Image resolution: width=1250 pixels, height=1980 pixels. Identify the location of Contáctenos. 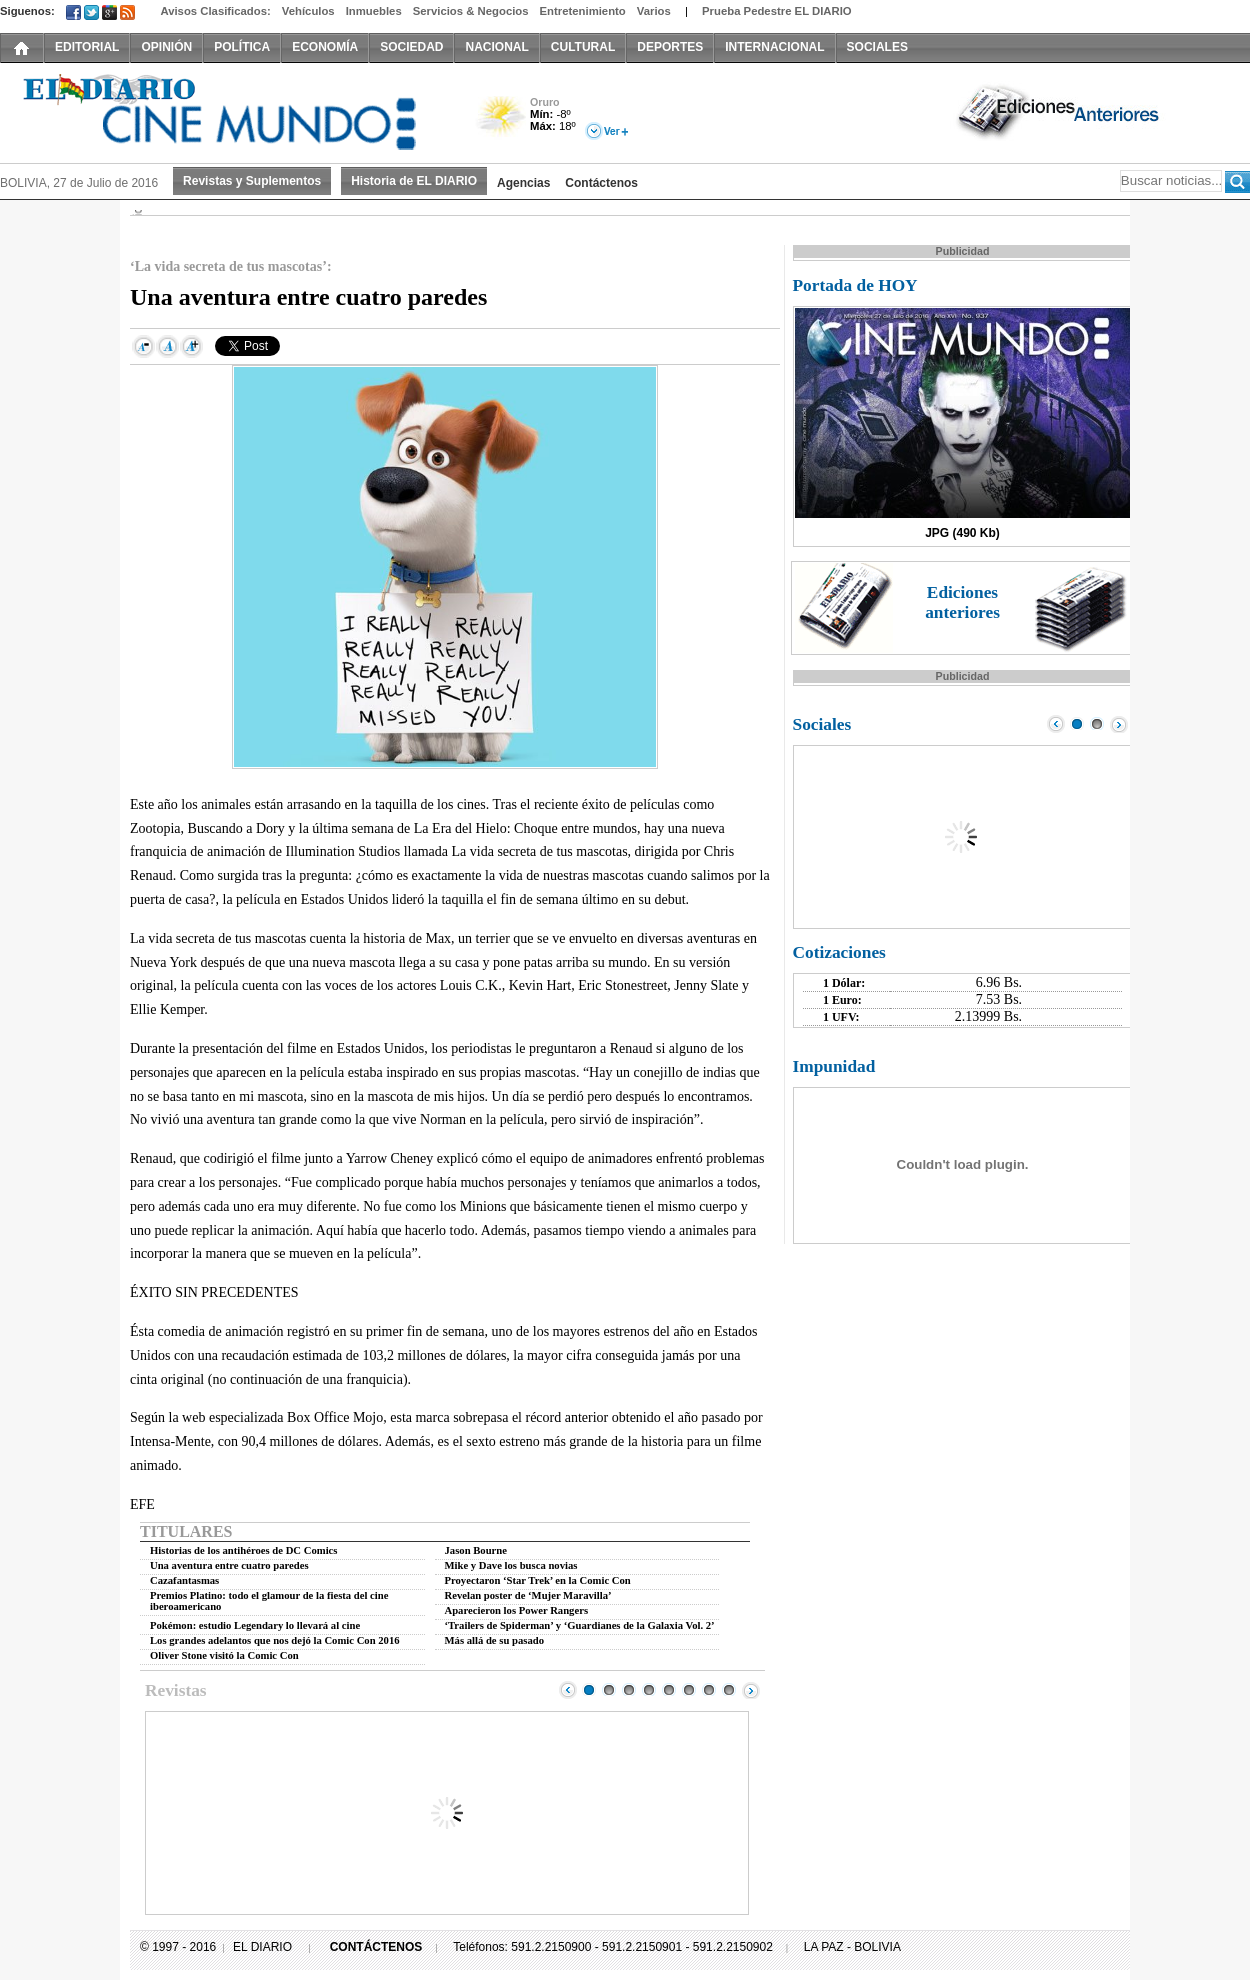
(601, 183).